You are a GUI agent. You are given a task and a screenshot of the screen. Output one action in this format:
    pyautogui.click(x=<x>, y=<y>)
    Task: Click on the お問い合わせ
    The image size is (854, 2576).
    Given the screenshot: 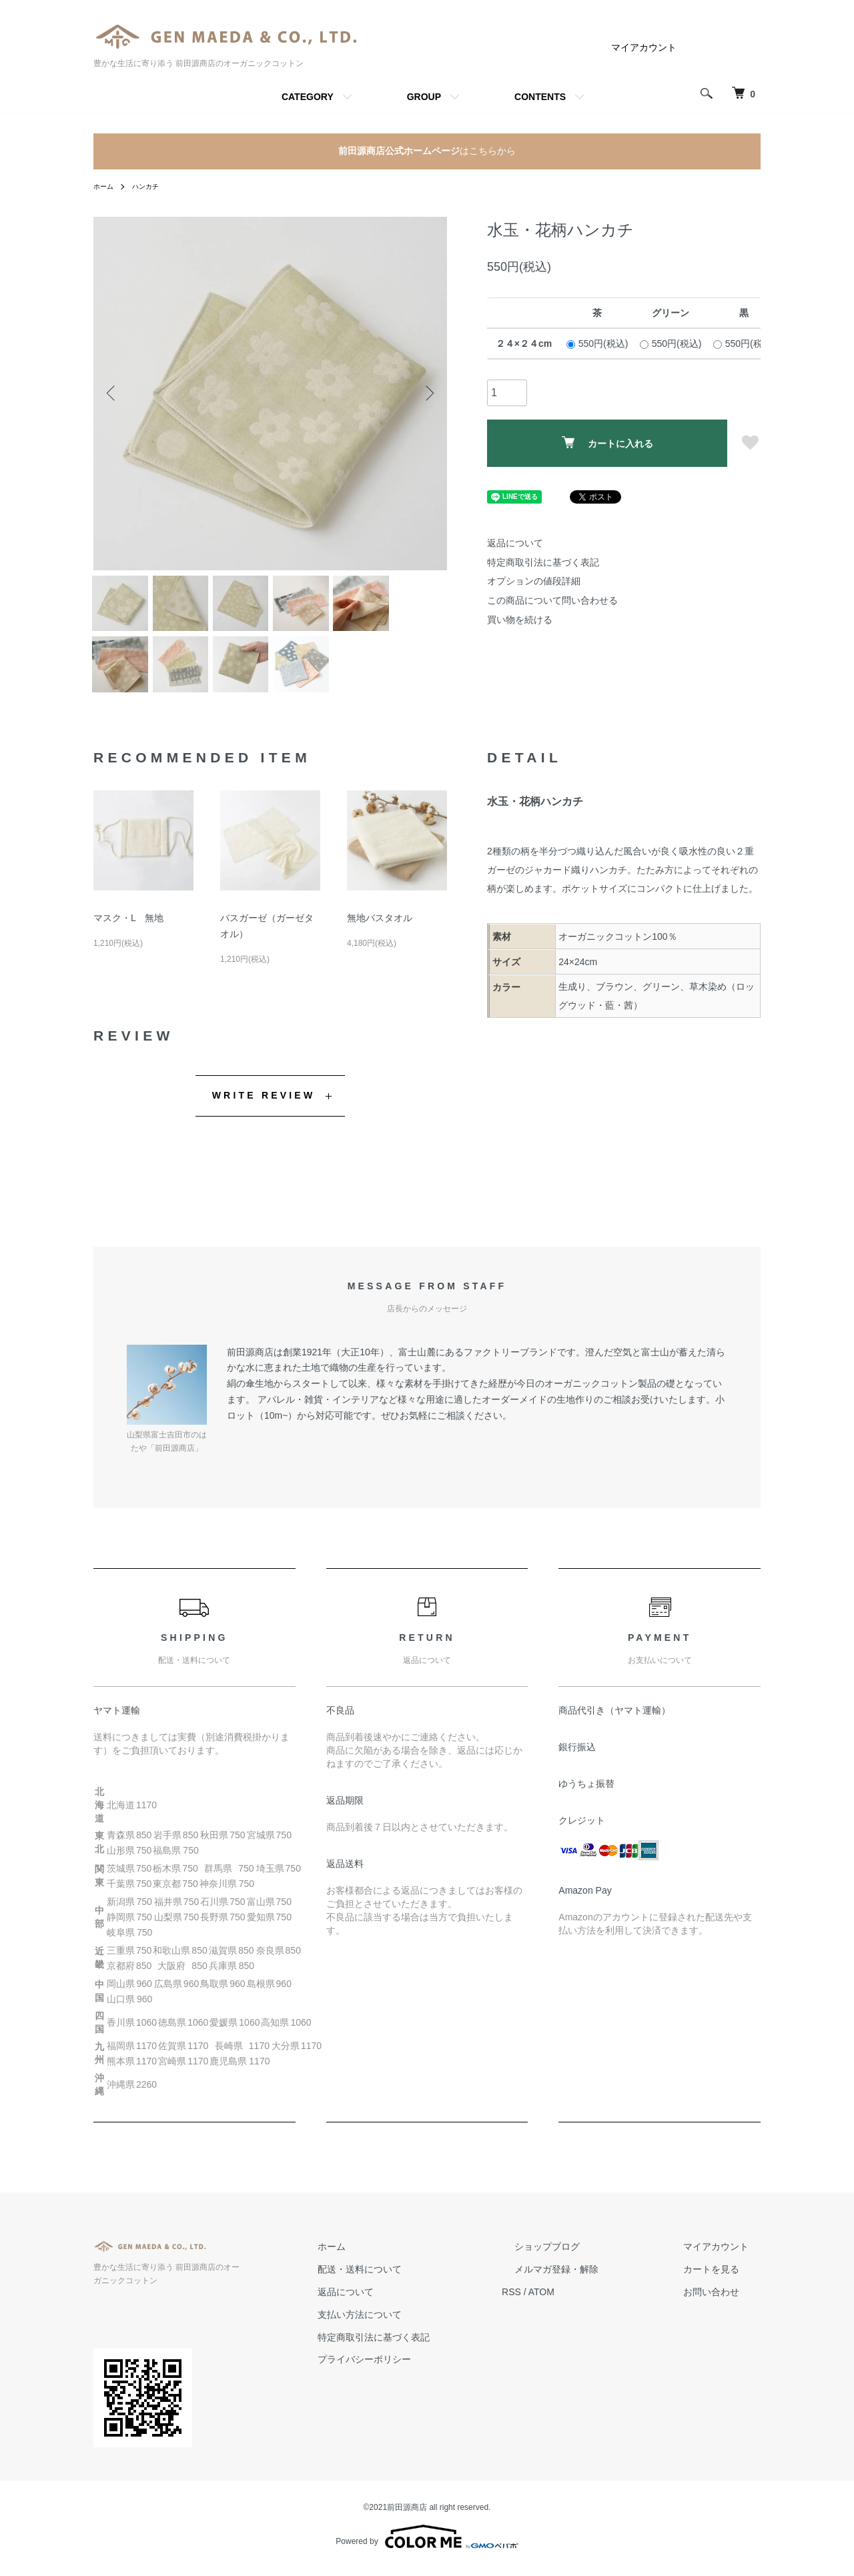 What is the action you would take?
    pyautogui.click(x=723, y=2313)
    